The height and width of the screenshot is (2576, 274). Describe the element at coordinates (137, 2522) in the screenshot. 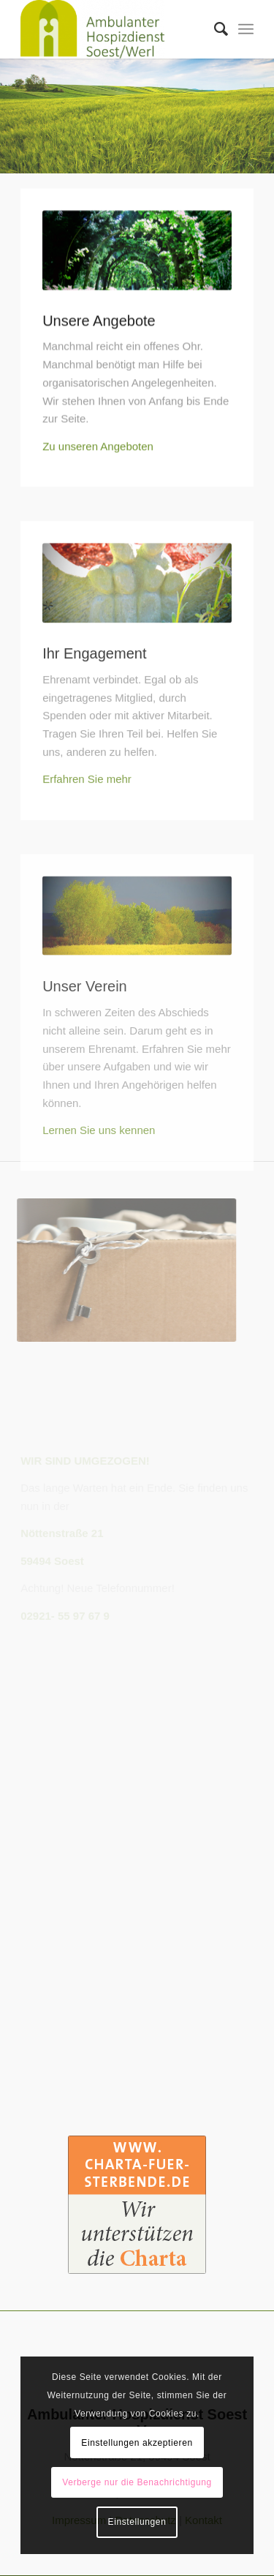

I see `Einstellungen` at that location.